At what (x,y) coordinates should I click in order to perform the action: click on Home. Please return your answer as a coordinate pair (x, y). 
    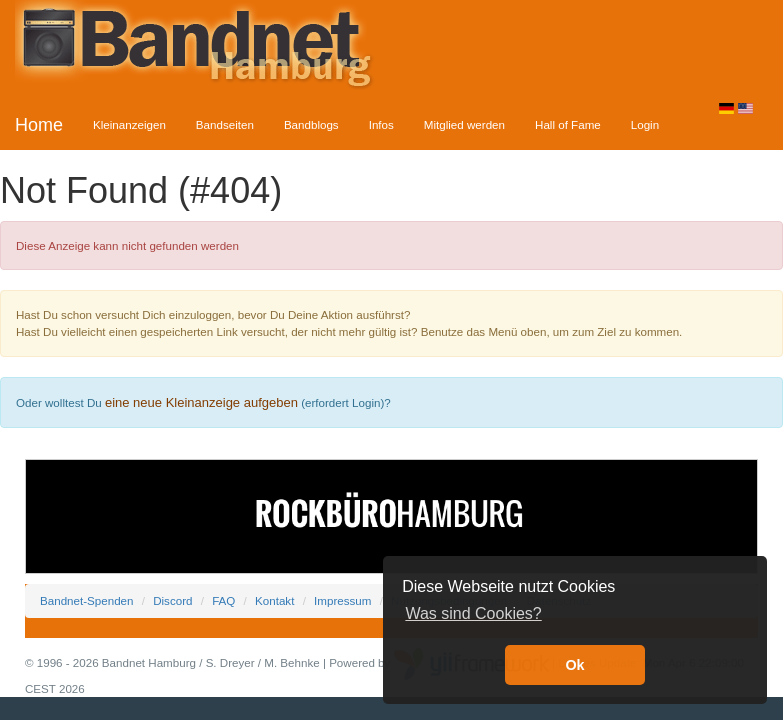
    Looking at the image, I should click on (39, 125).